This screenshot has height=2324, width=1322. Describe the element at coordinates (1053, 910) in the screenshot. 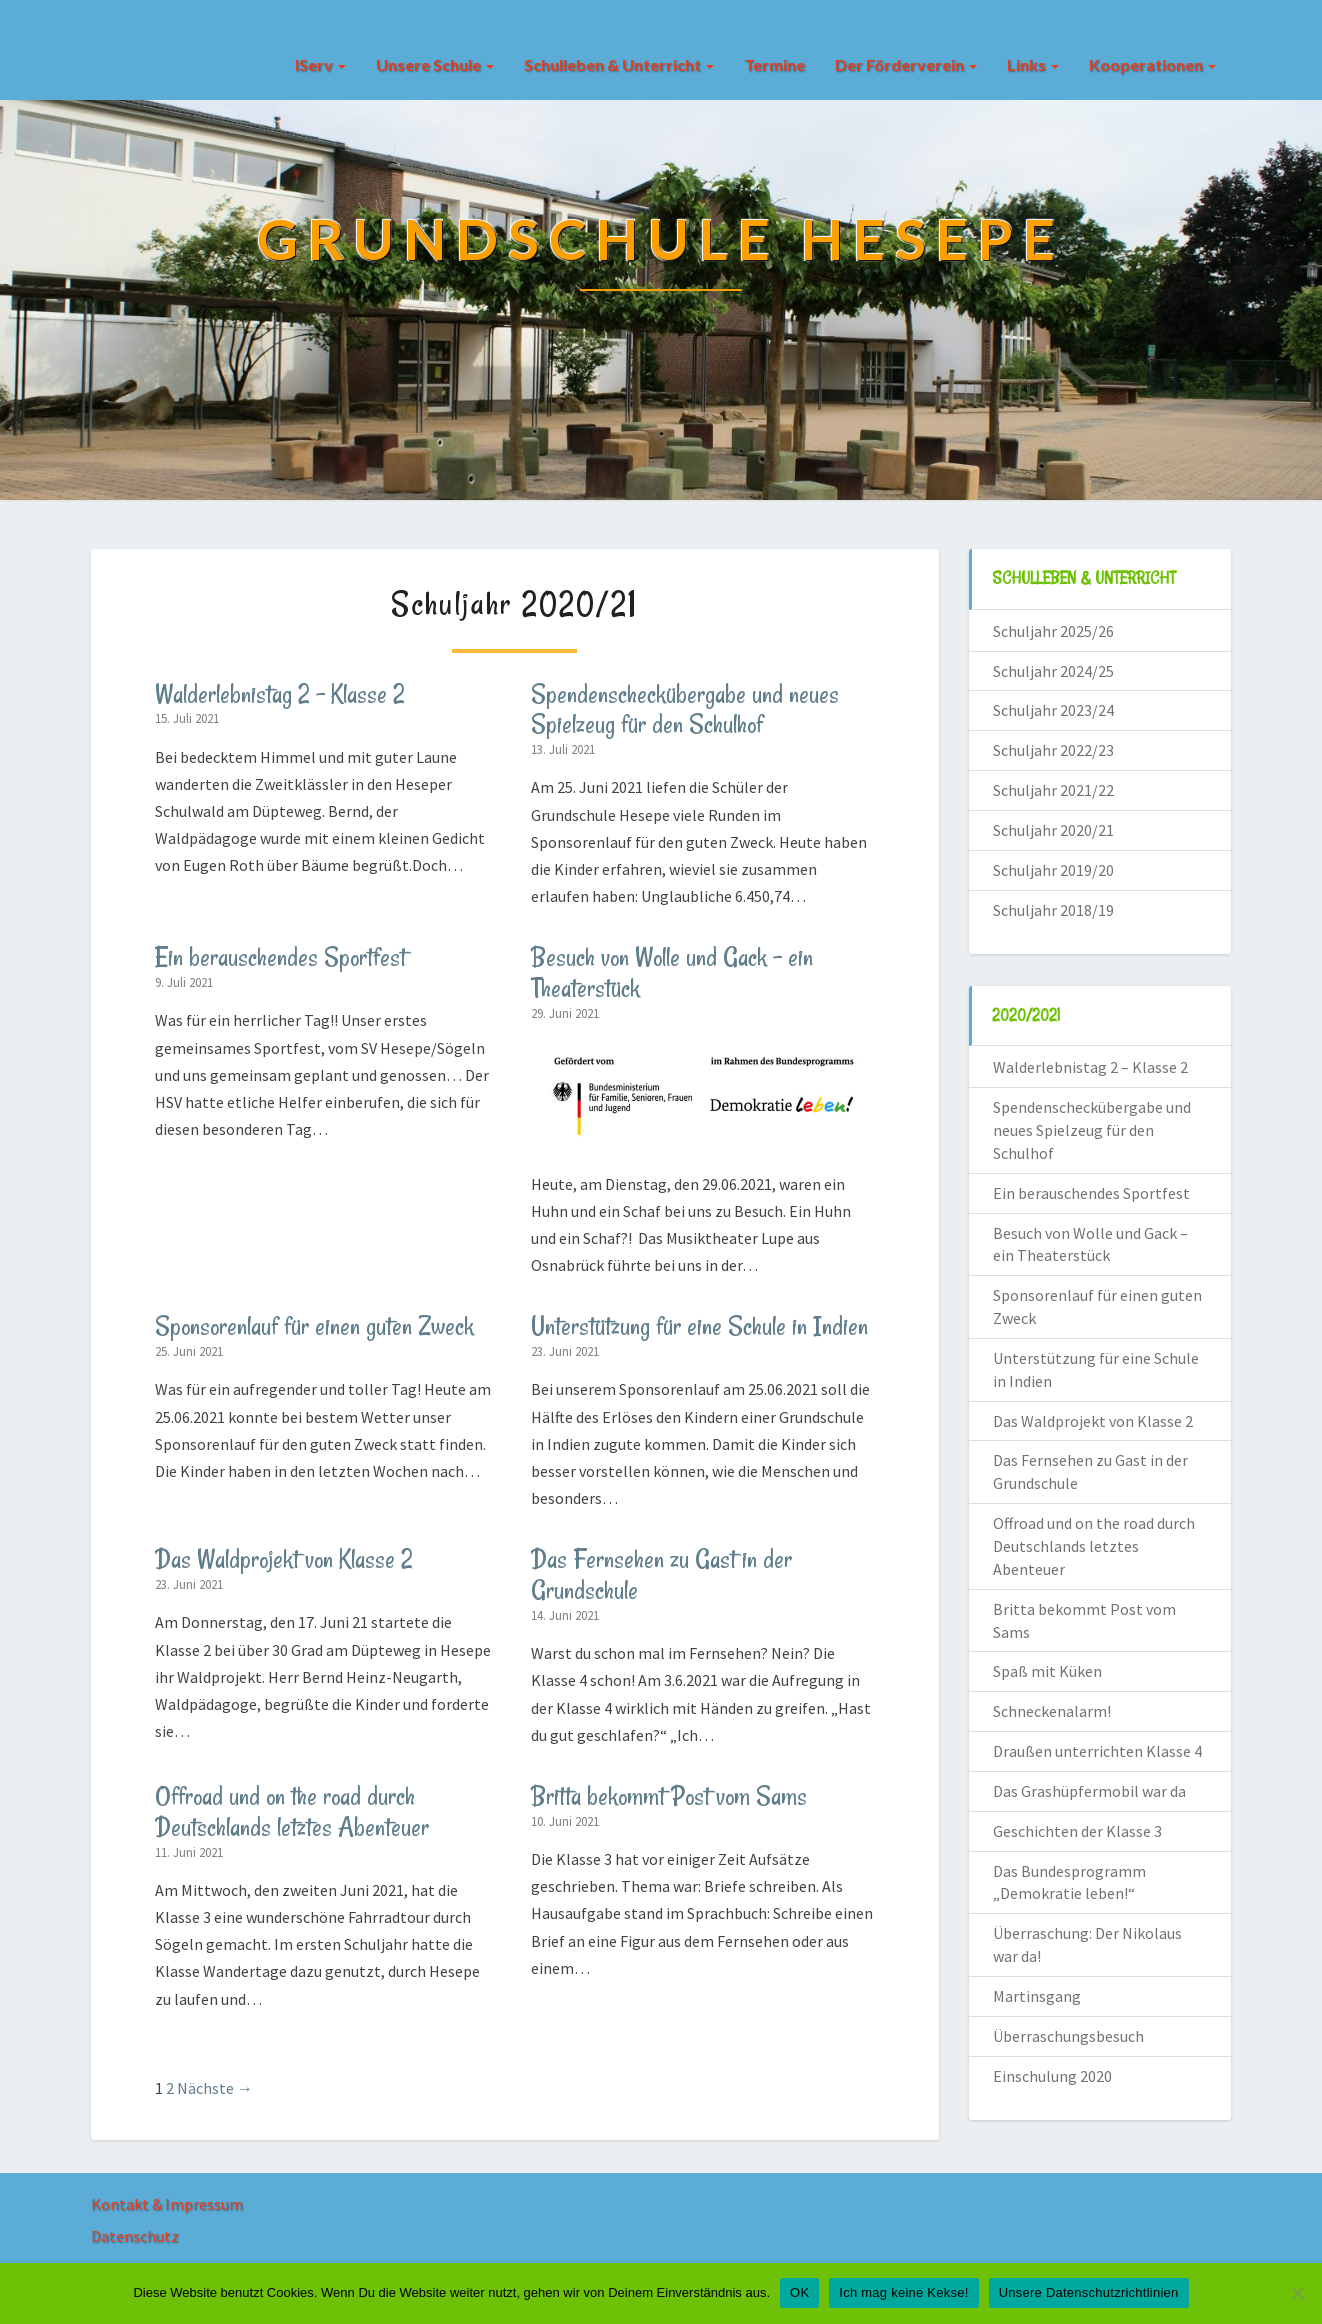

I see `Schuljahr 2018/19` at that location.